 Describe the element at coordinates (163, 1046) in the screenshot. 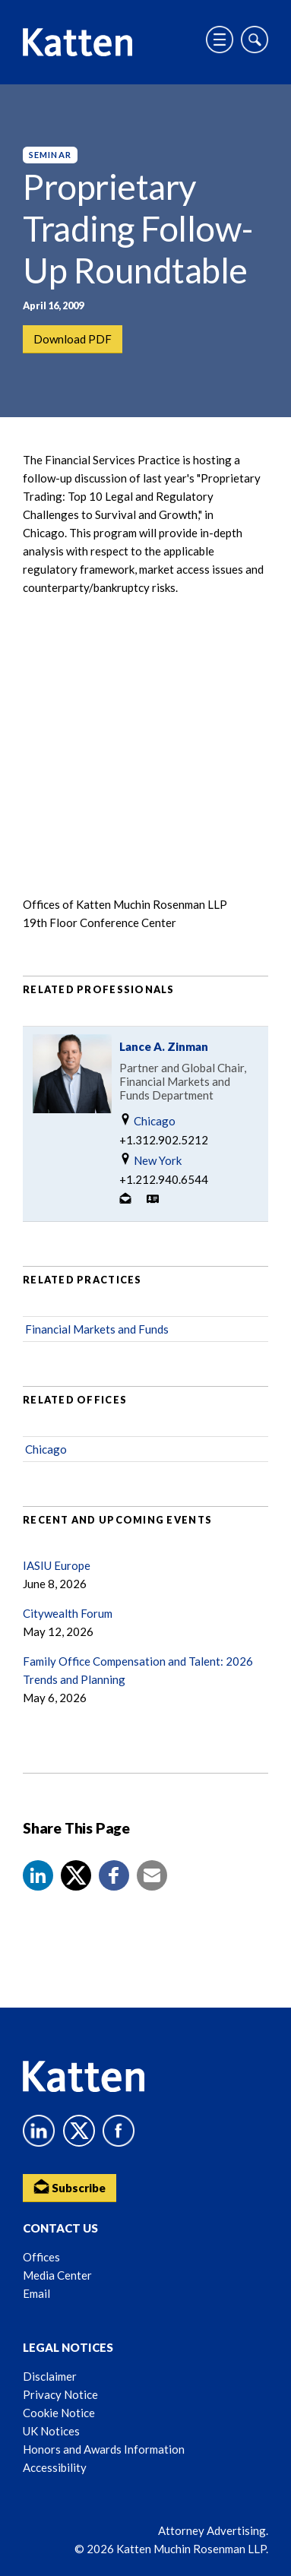

I see `Lance A. Zinman` at that location.